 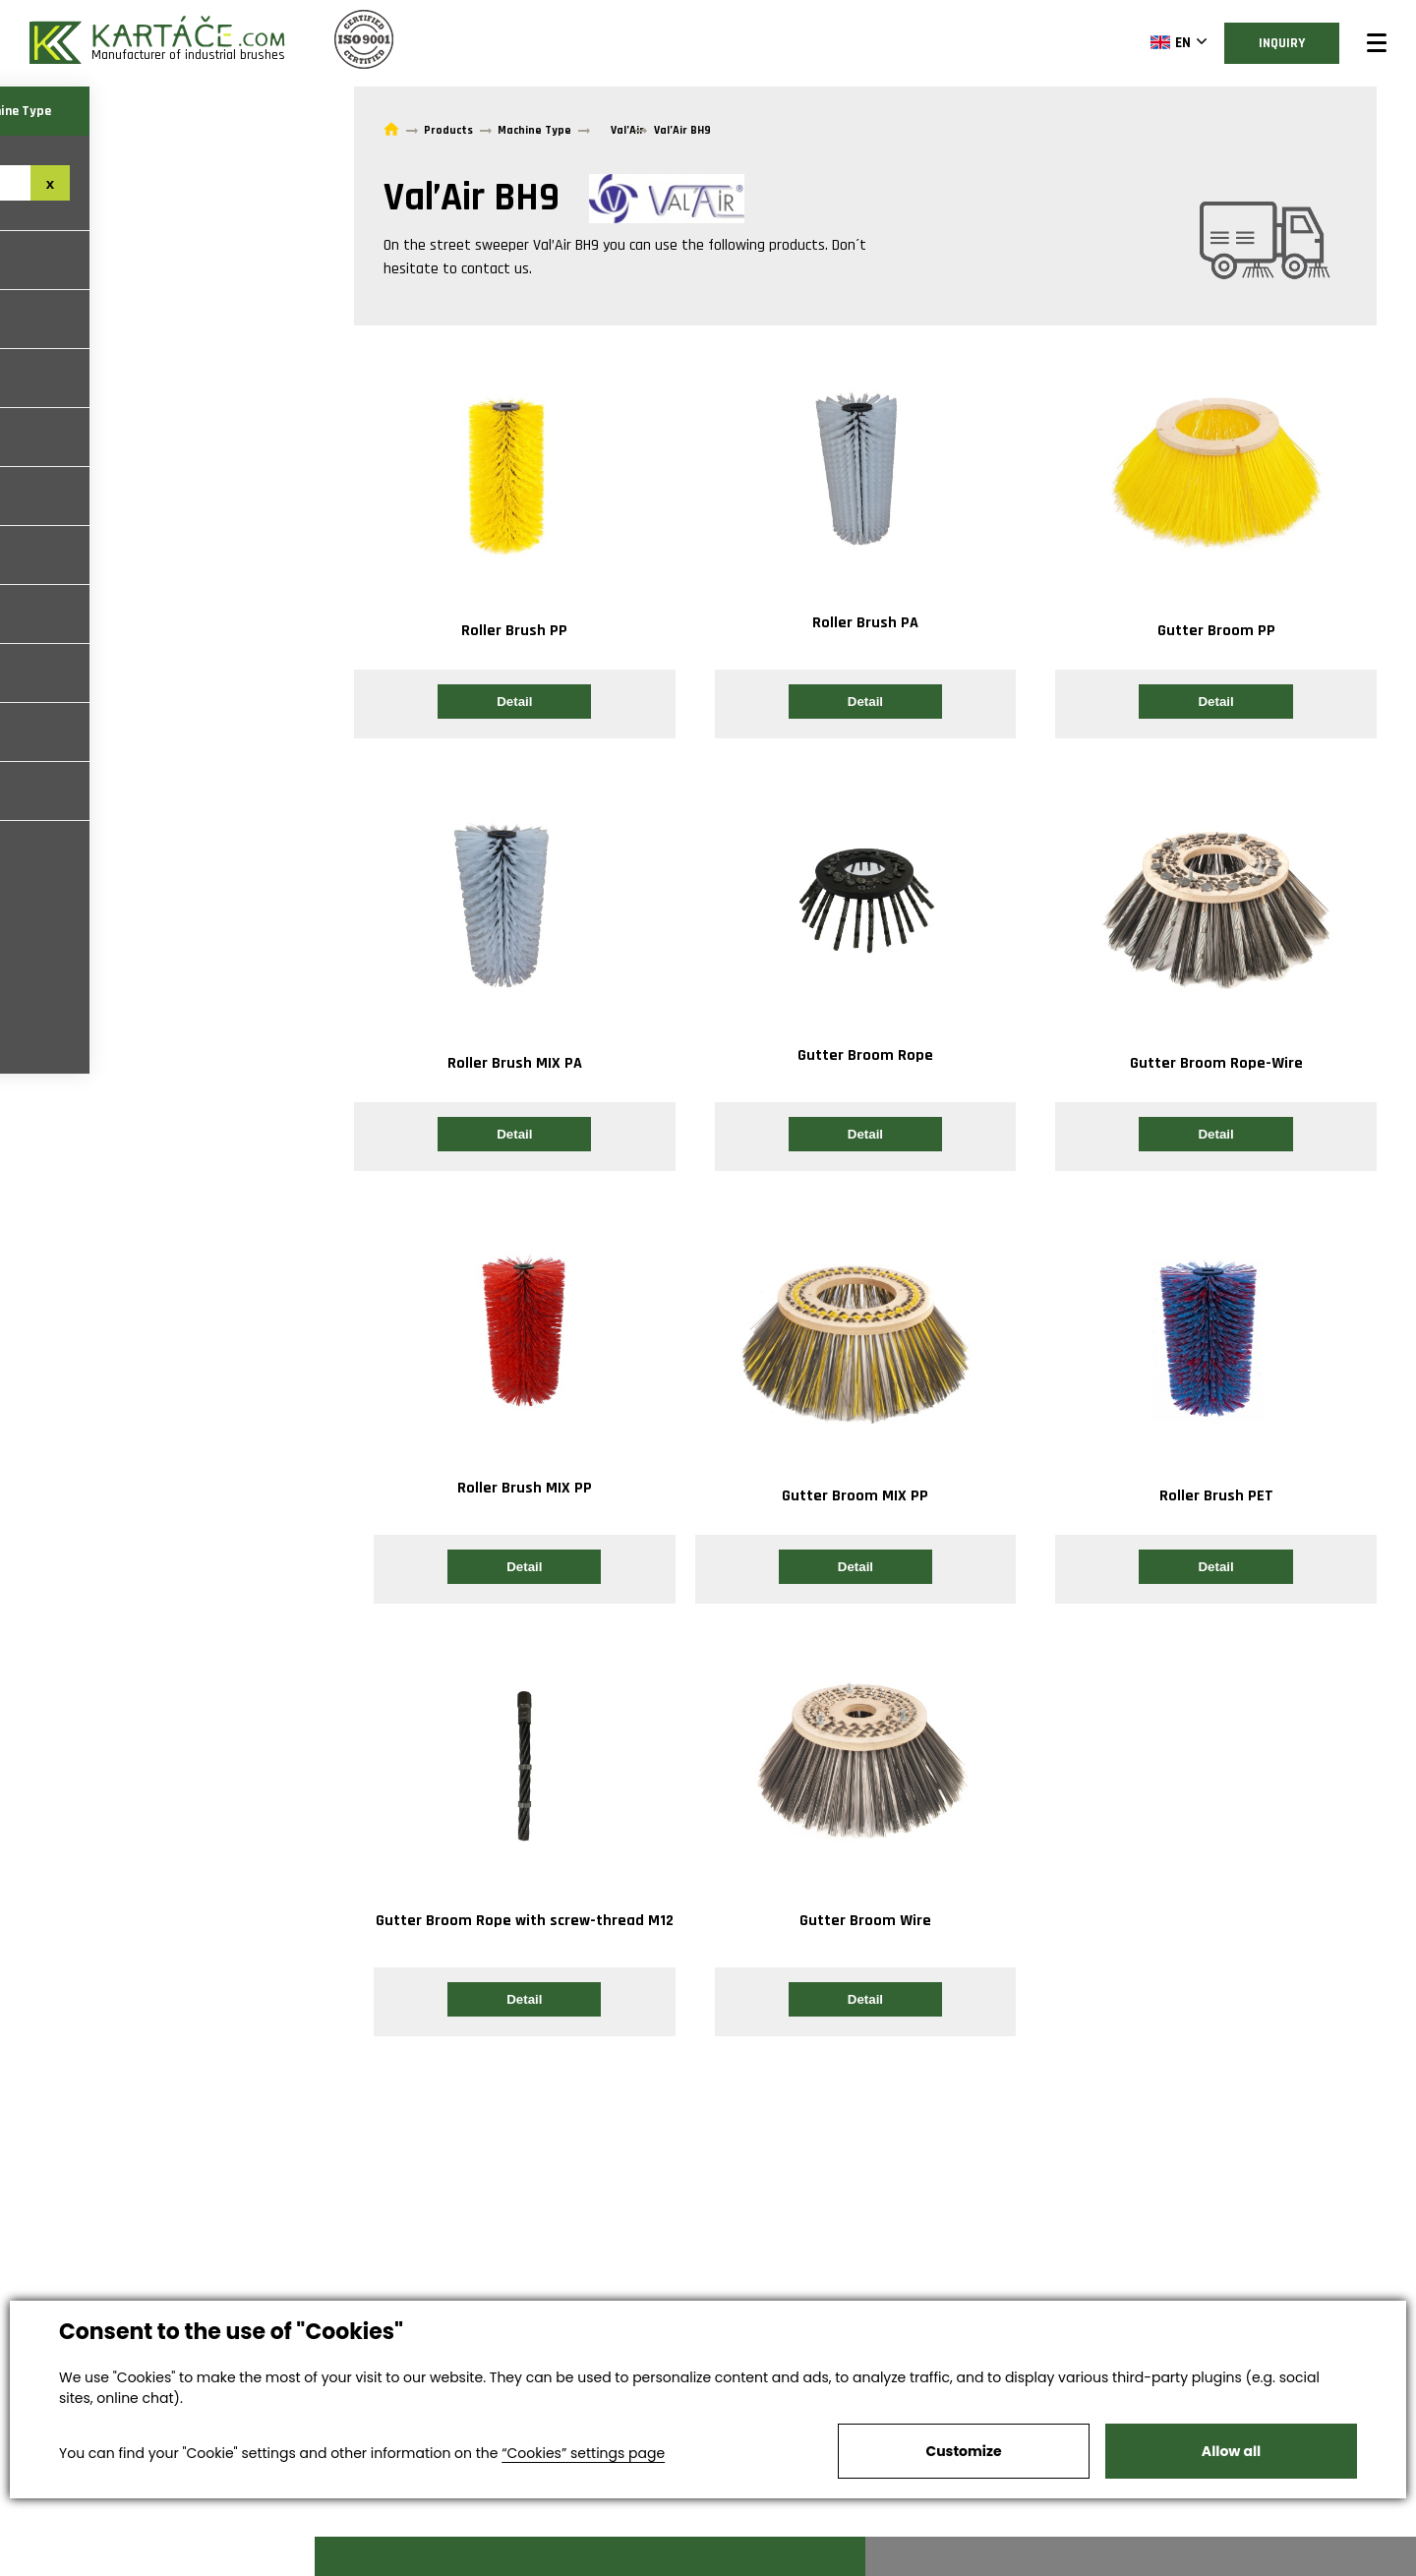 I want to click on Bobcat, so click(x=45, y=555).